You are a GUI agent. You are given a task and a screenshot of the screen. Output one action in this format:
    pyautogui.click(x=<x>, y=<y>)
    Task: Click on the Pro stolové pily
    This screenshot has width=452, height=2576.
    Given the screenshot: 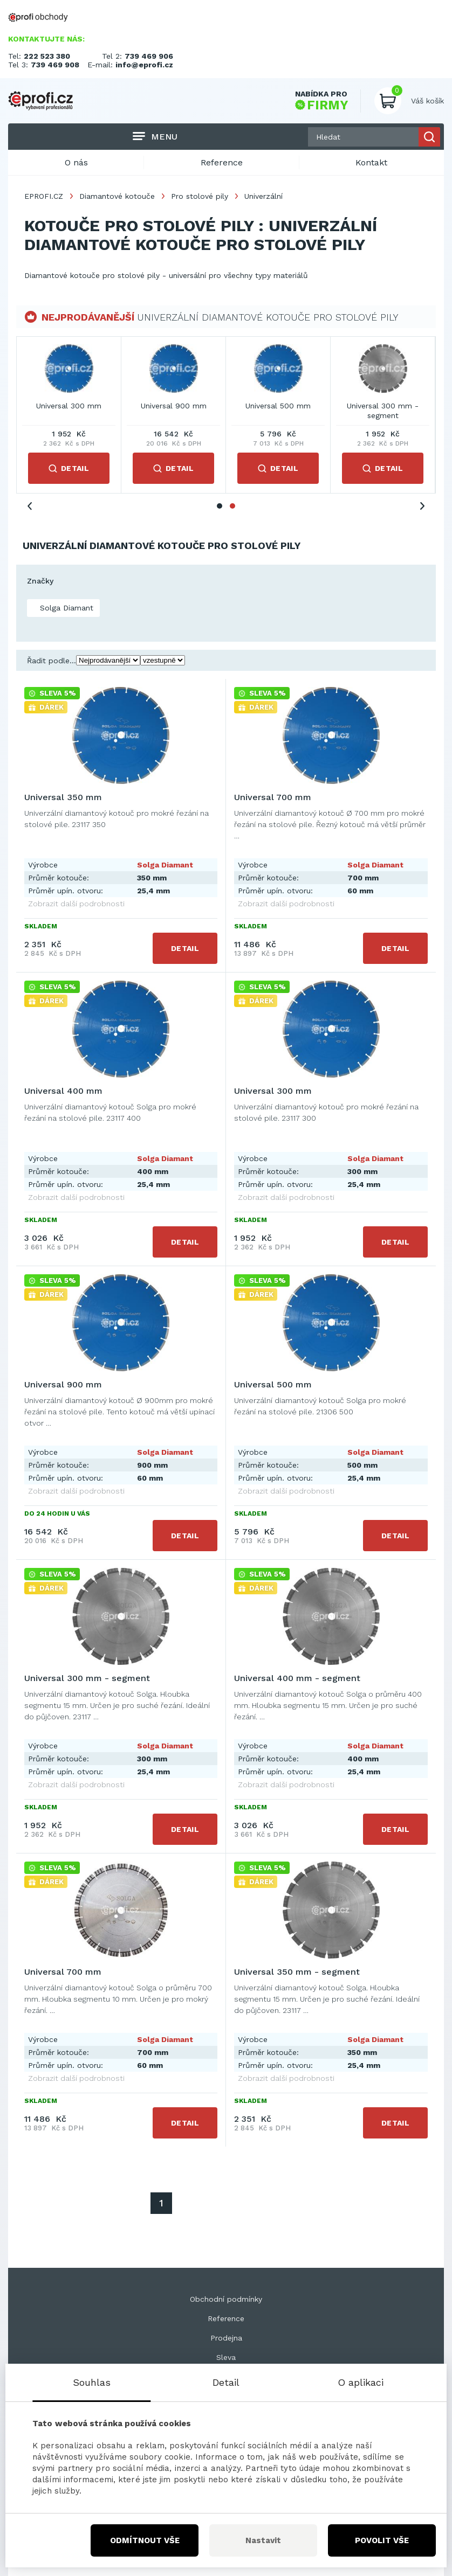 What is the action you would take?
    pyautogui.click(x=199, y=196)
    